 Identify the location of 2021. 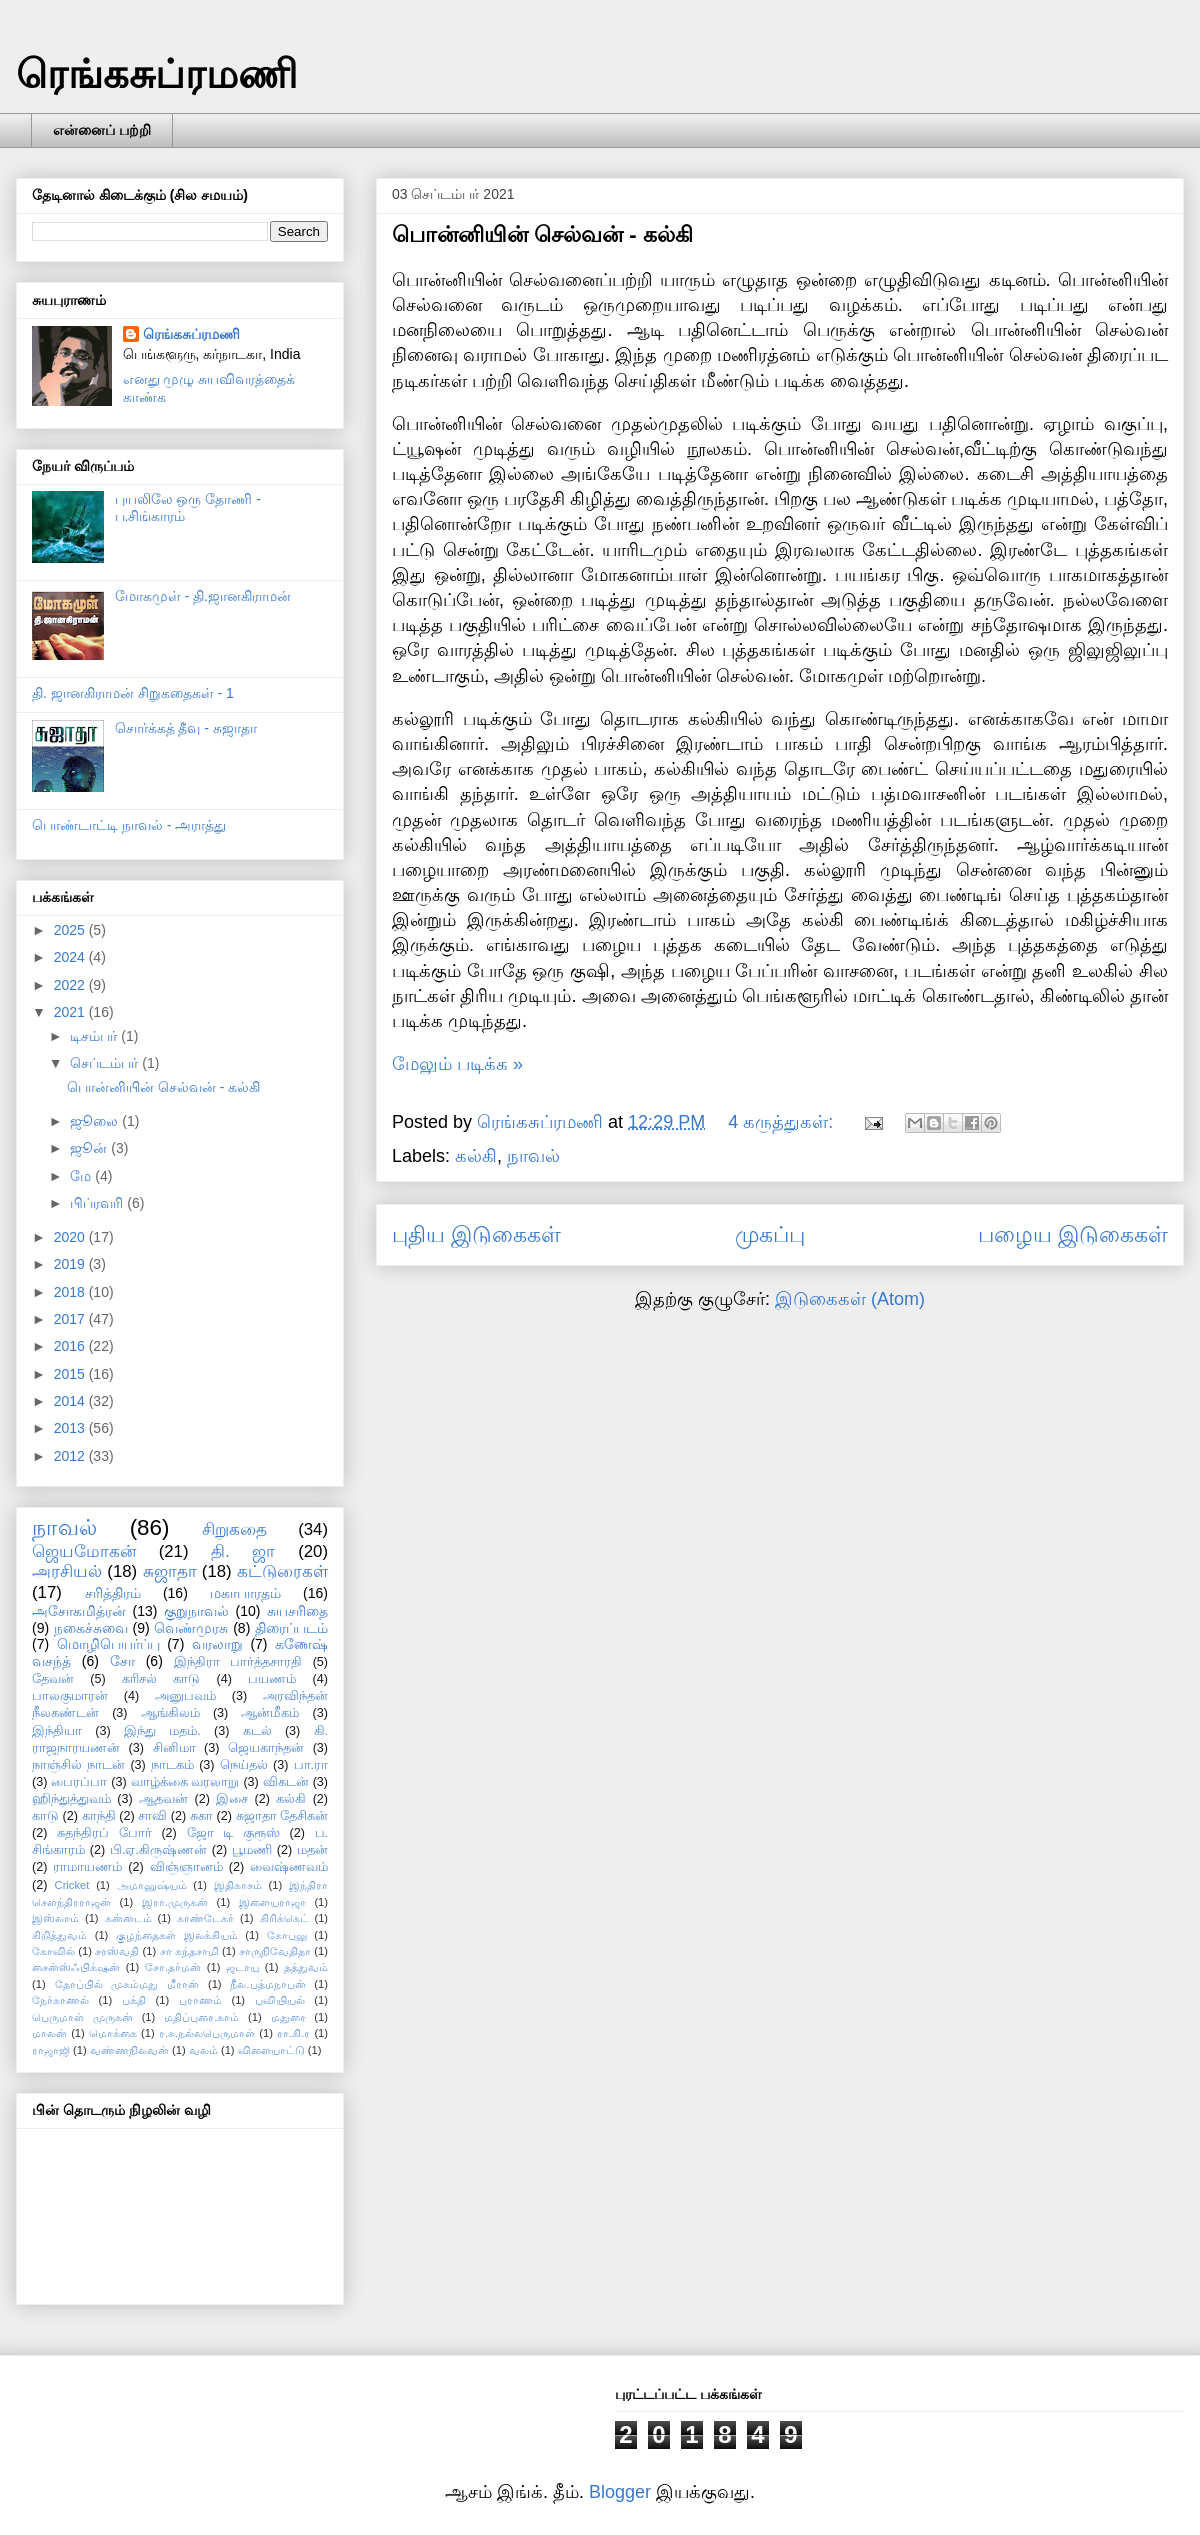
(71, 1012).